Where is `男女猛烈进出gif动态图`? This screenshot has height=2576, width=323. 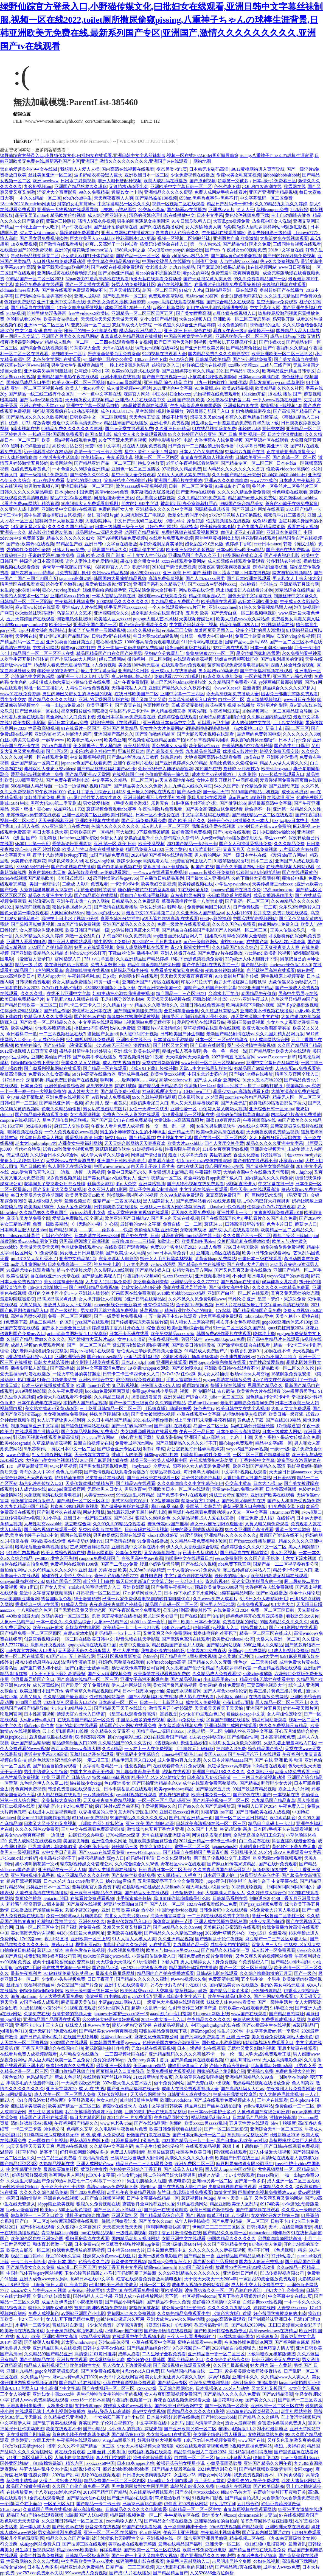
男女猛烈进出gif动态图 is located at coordinates (170, 1172).